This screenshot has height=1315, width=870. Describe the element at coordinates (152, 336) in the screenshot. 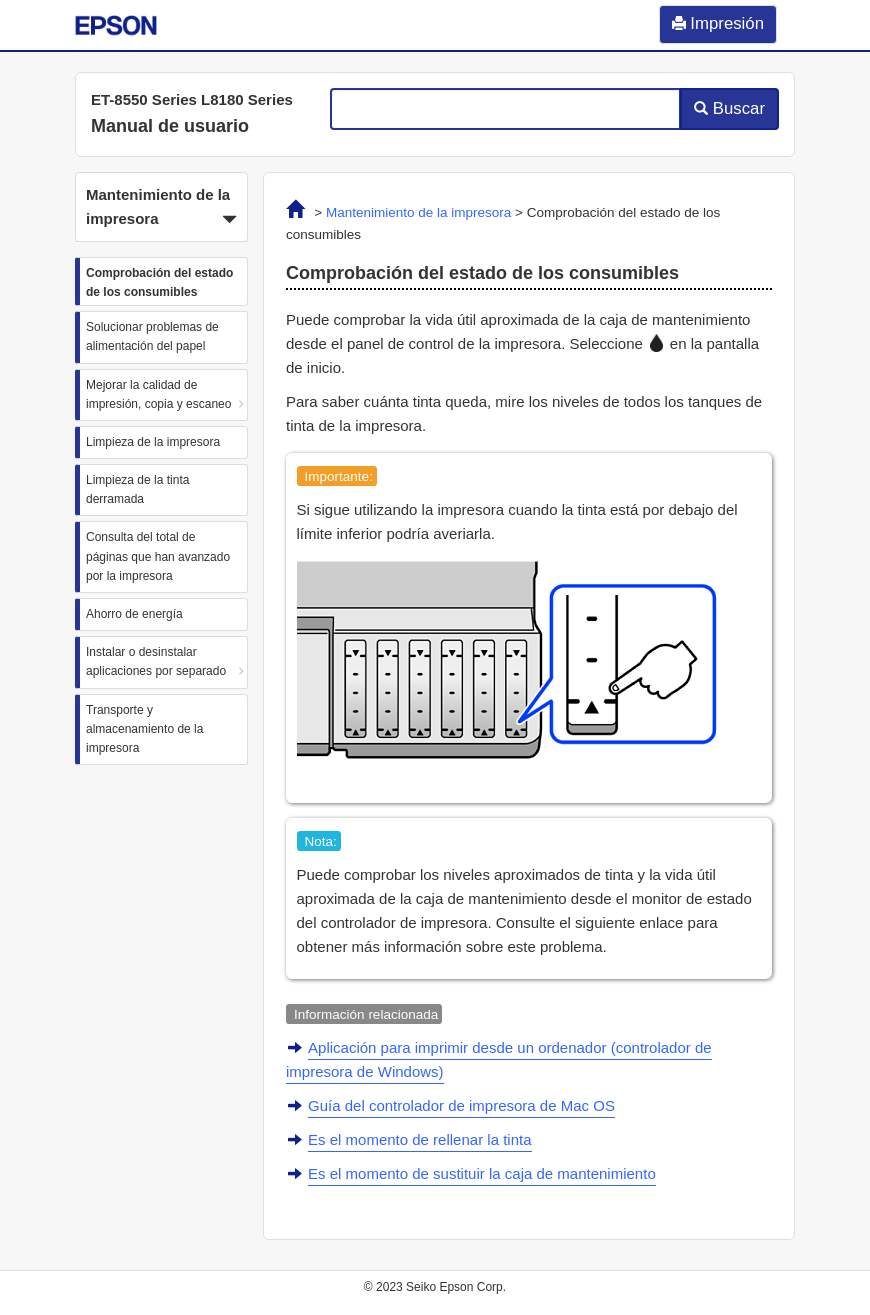

I see `Solucionar problemas de alimentación del papel` at that location.